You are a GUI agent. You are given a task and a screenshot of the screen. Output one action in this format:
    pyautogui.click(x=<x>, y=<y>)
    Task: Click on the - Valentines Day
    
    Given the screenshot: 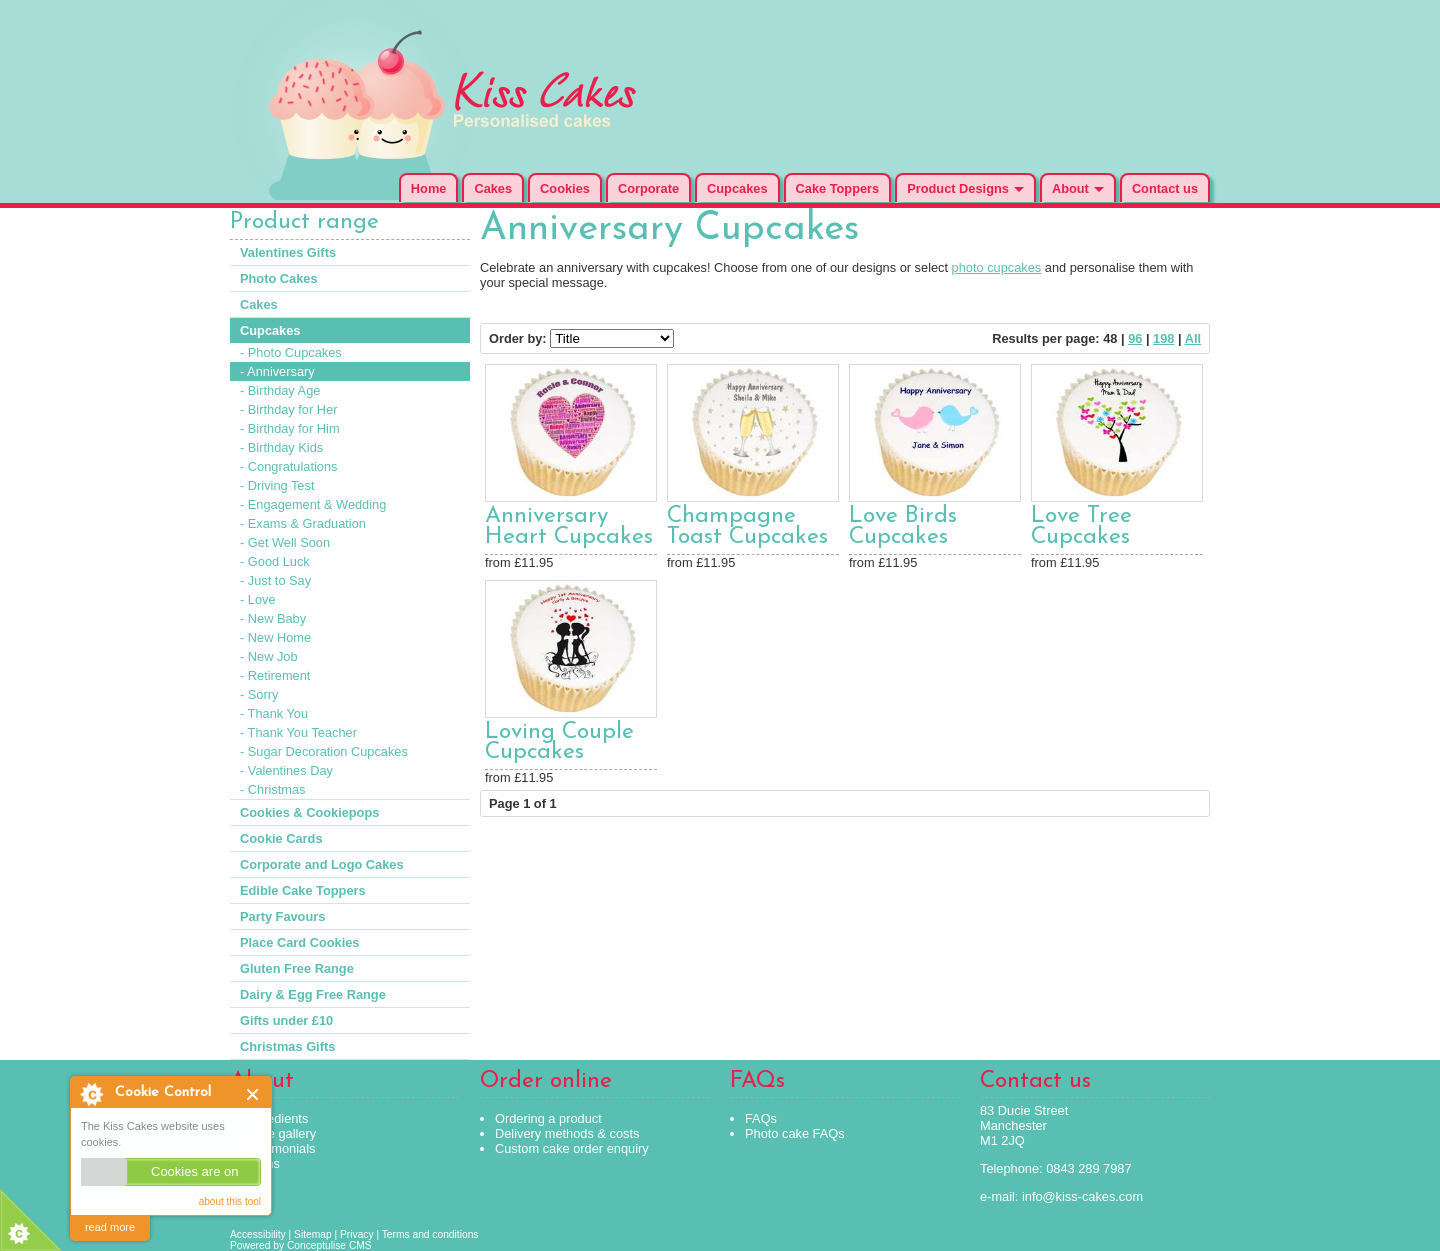 What is the action you would take?
    pyautogui.click(x=286, y=770)
    